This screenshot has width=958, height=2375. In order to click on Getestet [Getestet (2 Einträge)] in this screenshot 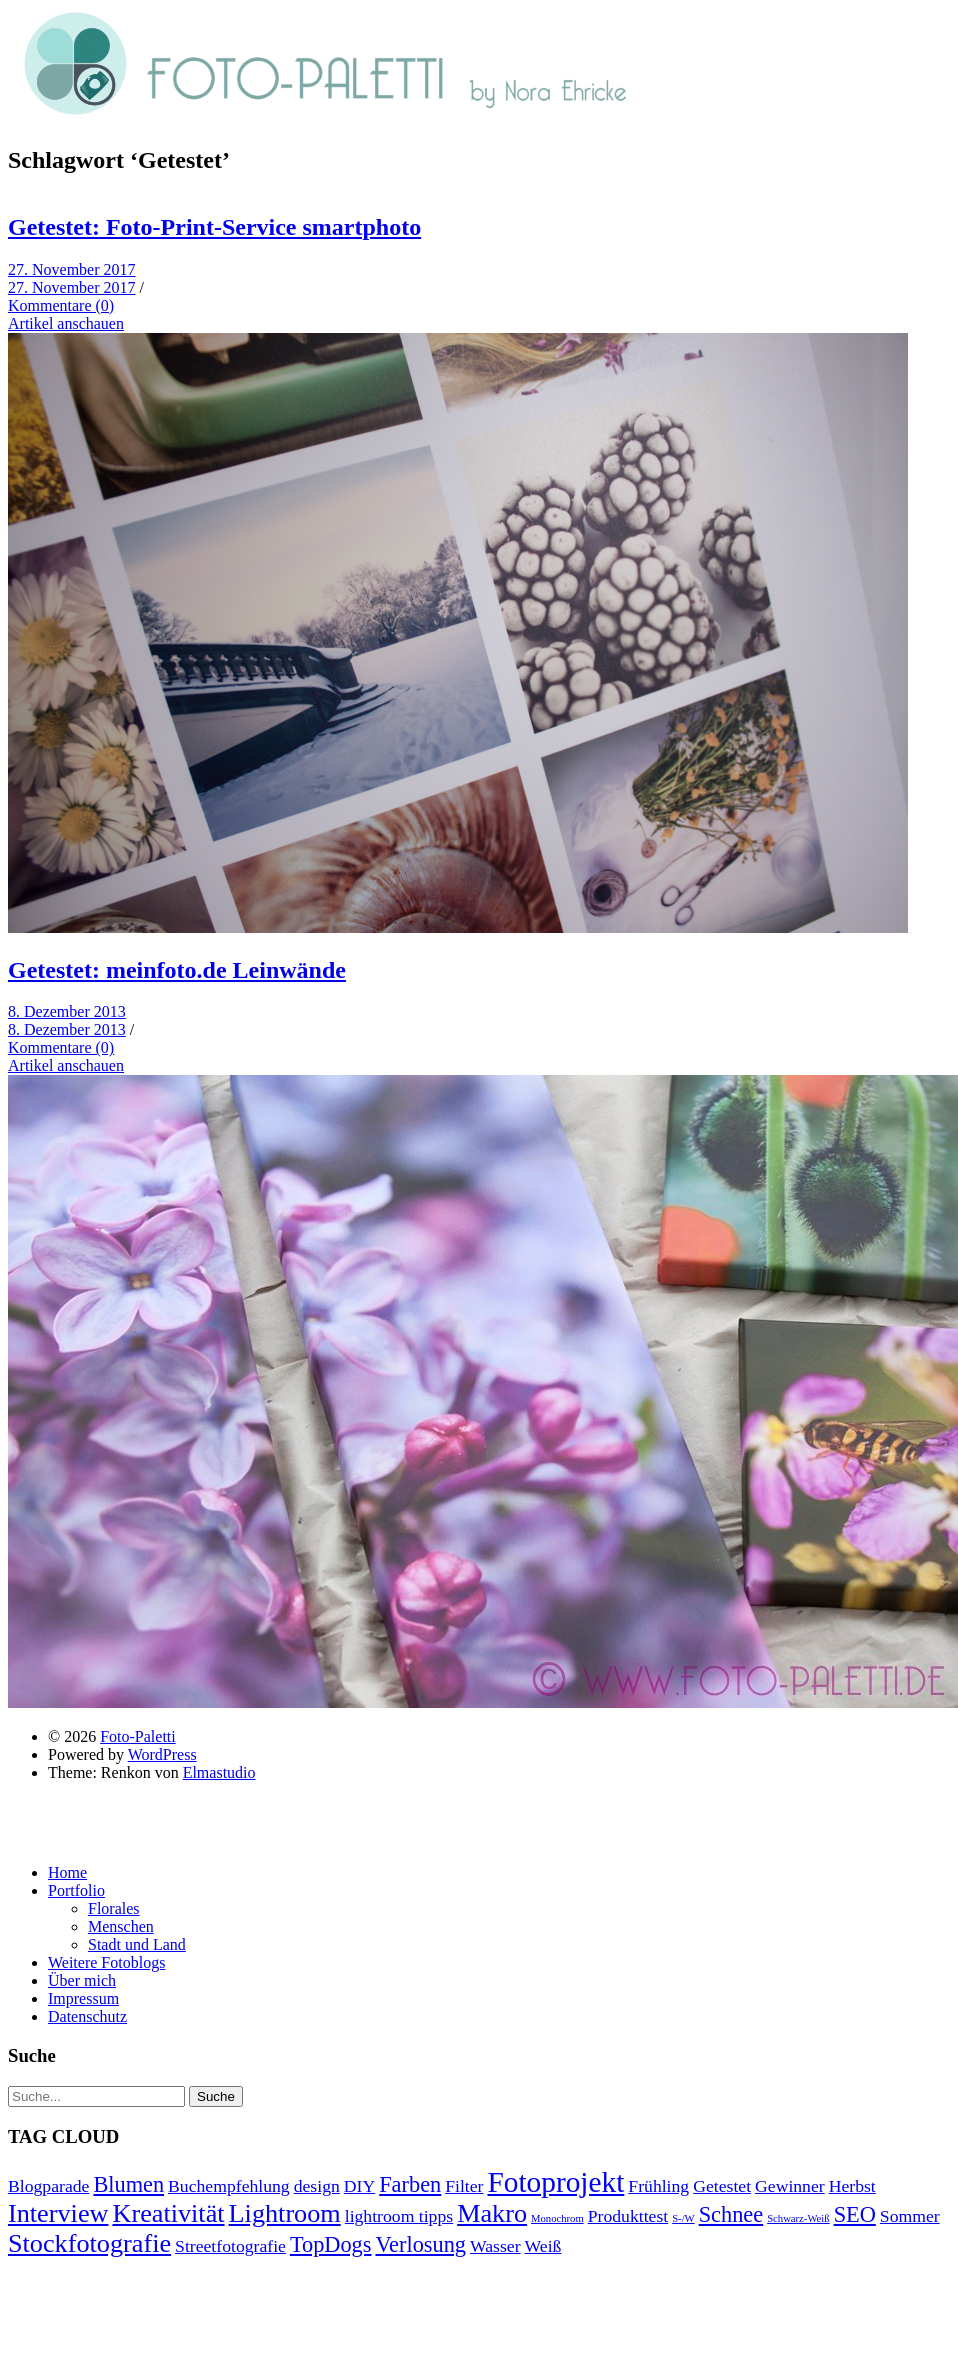, I will do `click(722, 2186)`.